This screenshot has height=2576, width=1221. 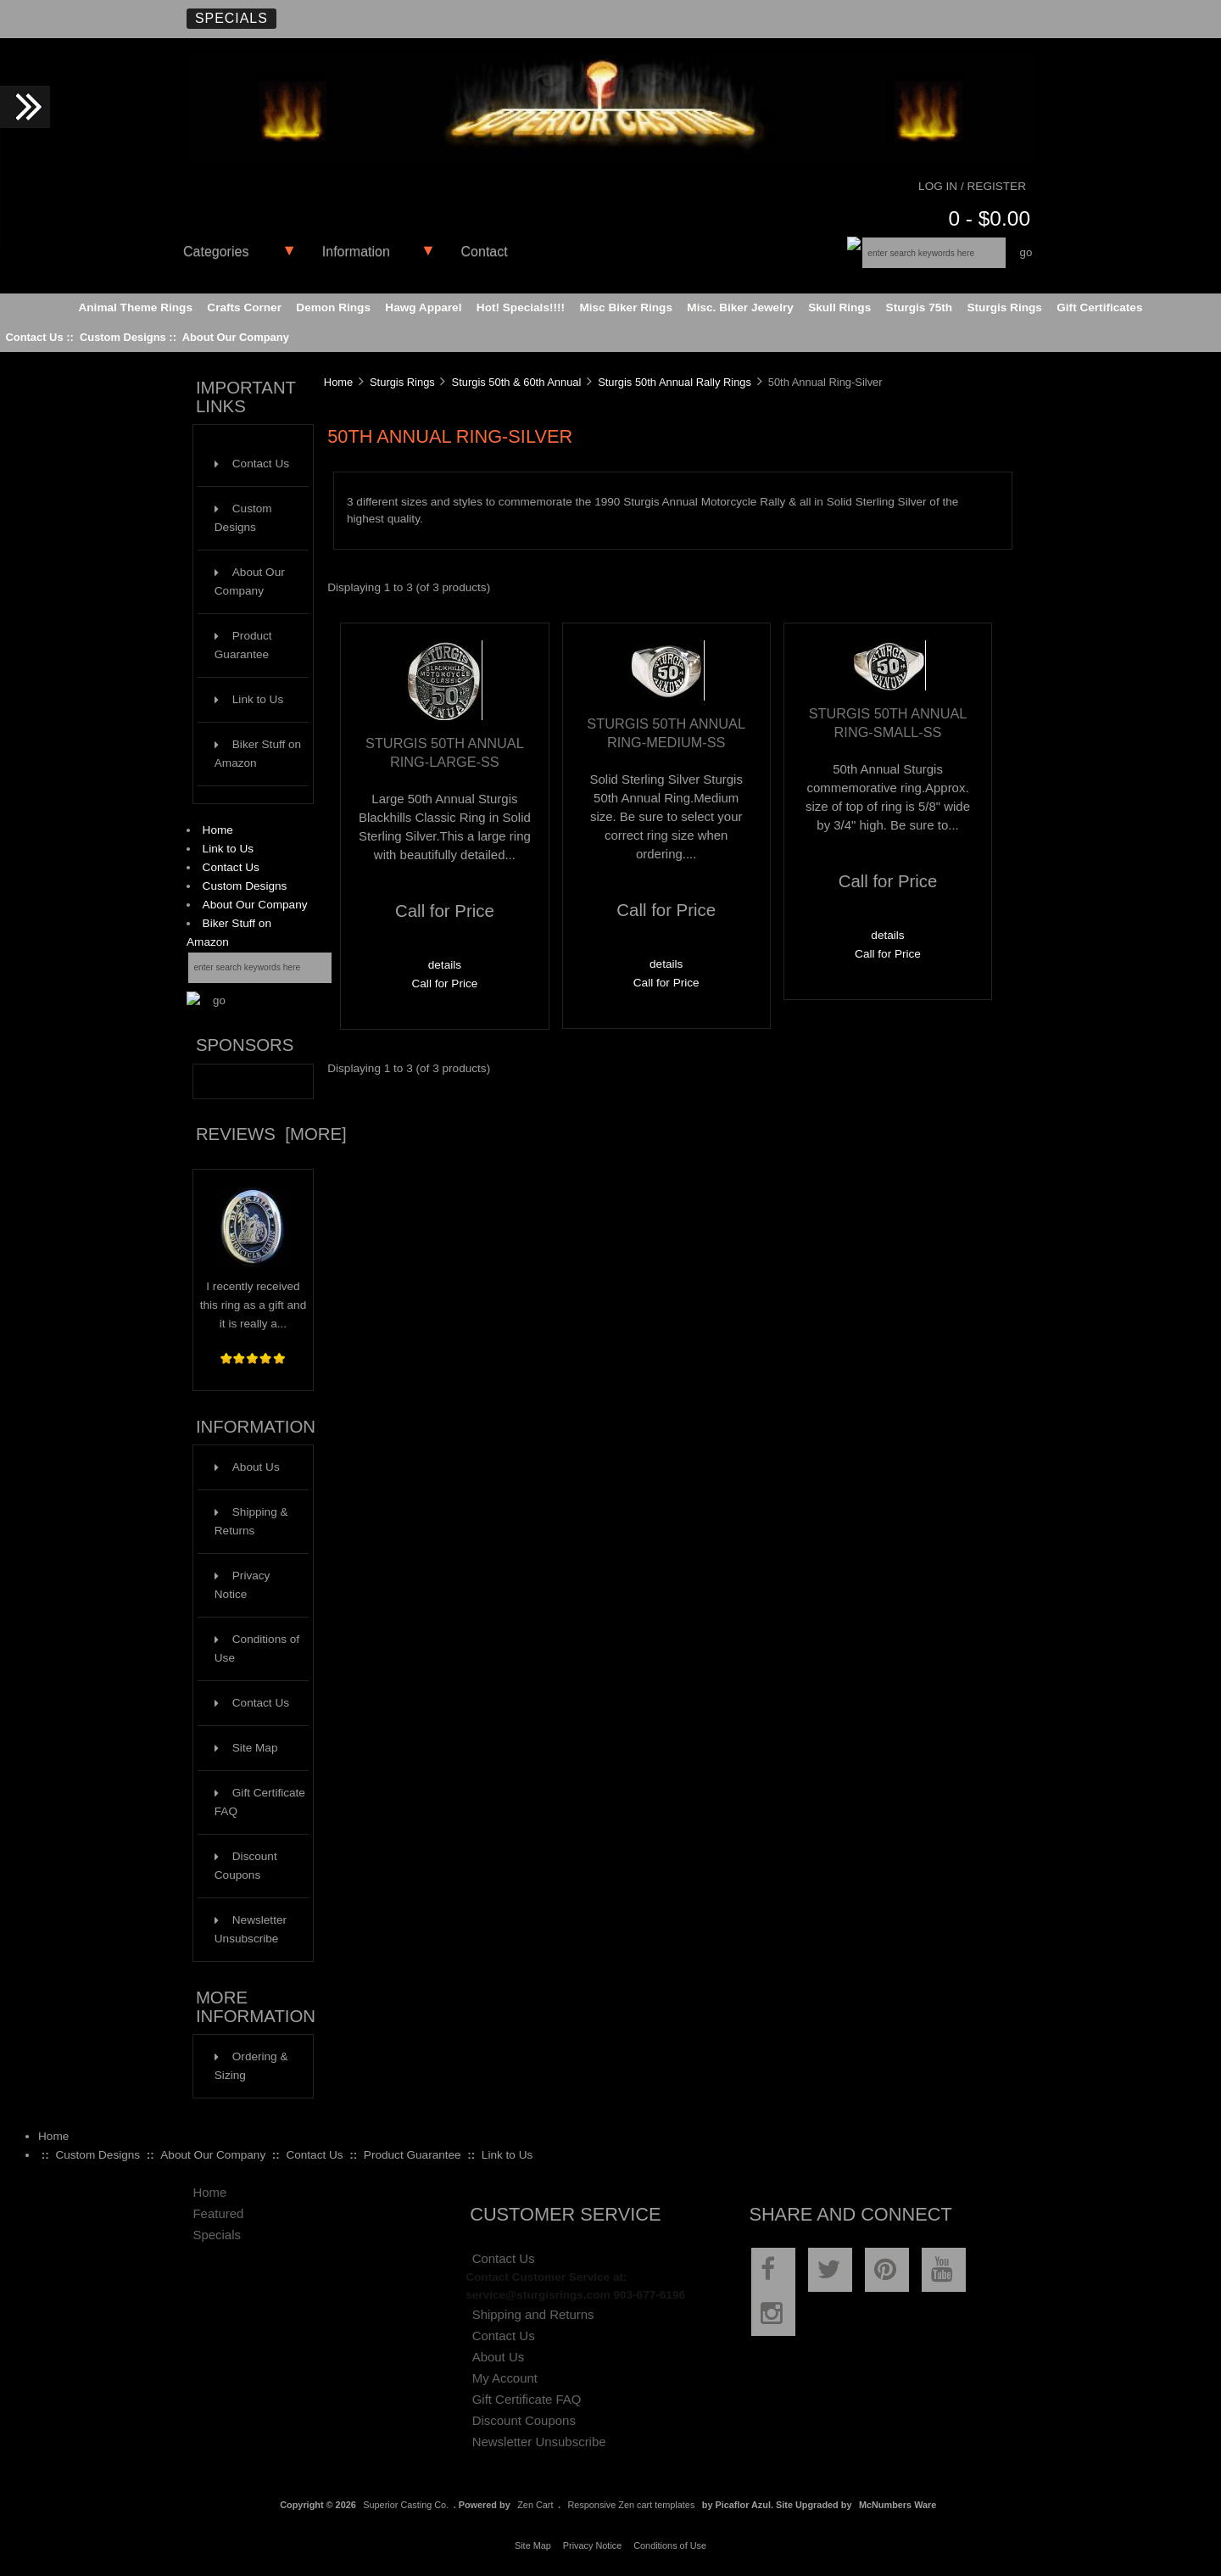 I want to click on Specials, so click(x=231, y=18).